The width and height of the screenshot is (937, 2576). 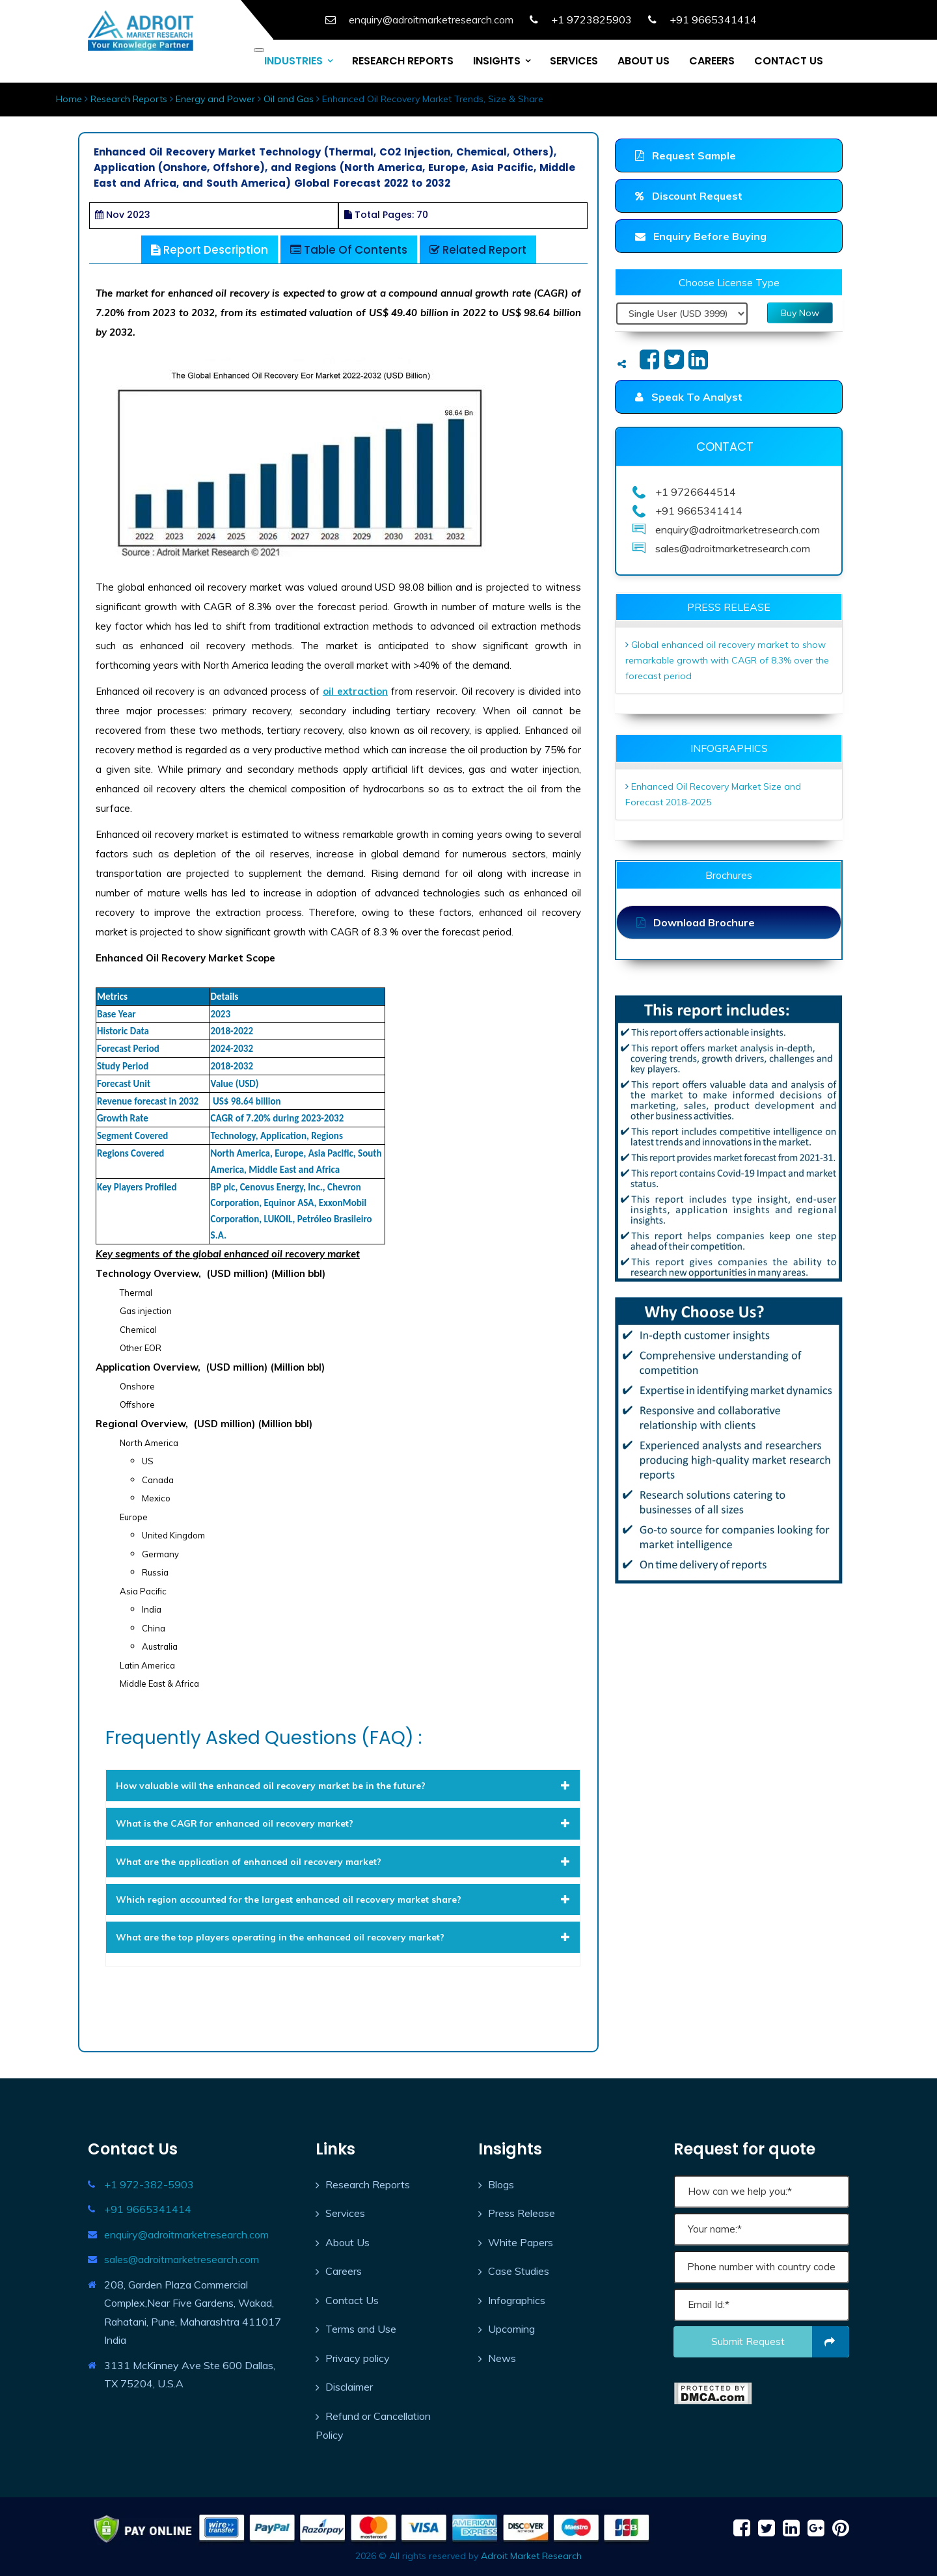 What do you see at coordinates (502, 2358) in the screenshot?
I see `News` at bounding box center [502, 2358].